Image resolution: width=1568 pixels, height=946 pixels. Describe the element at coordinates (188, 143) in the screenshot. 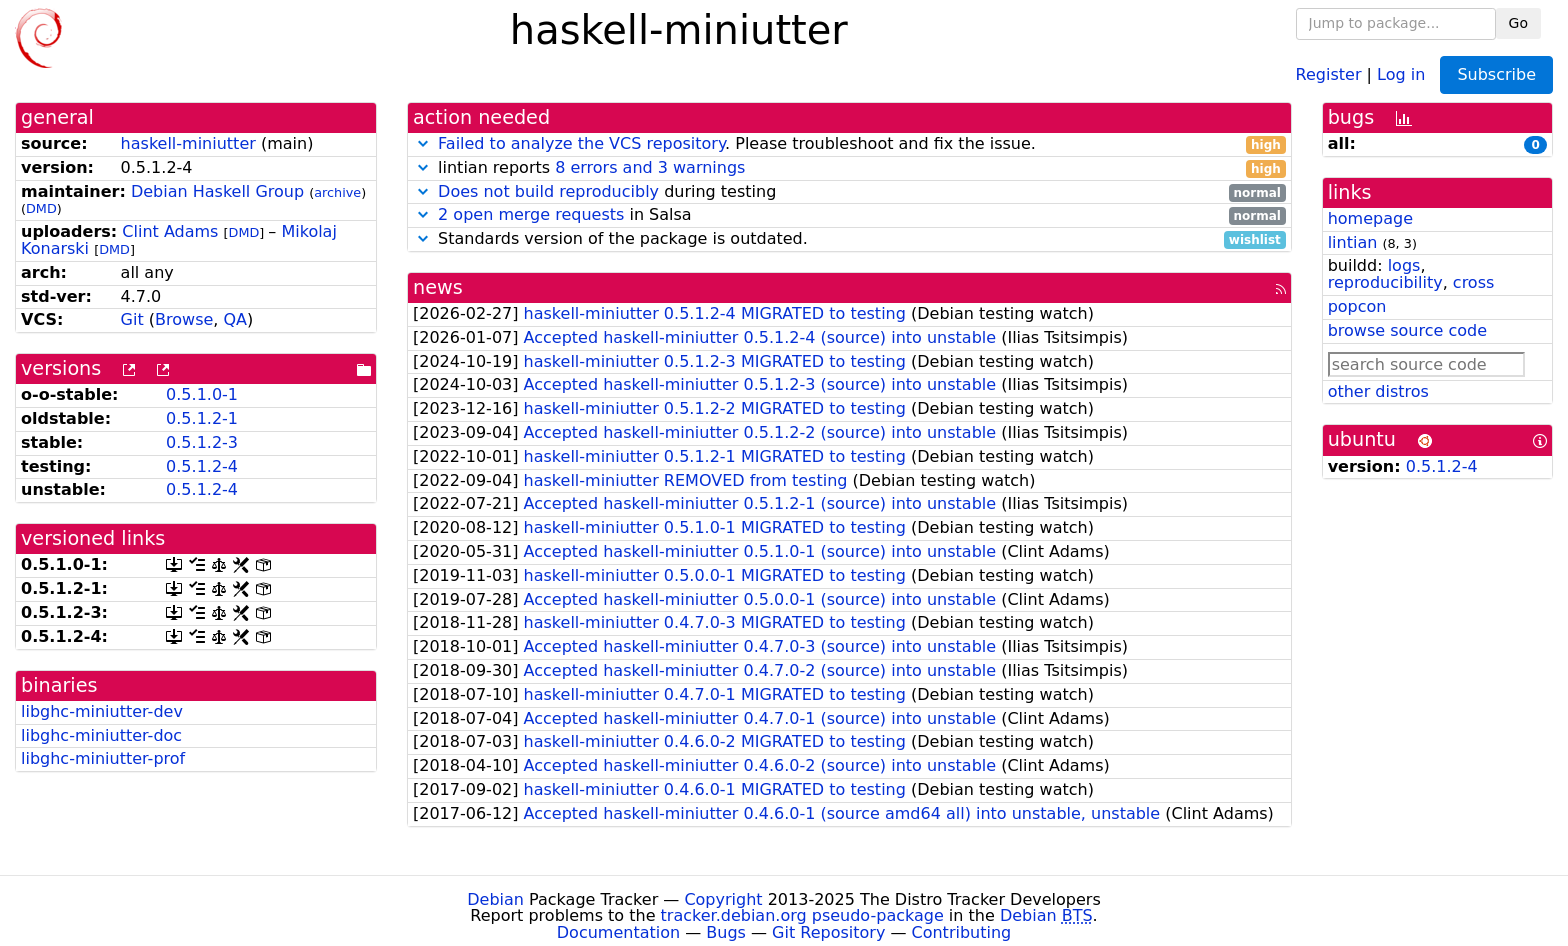

I see `haskell-miniutter` at that location.